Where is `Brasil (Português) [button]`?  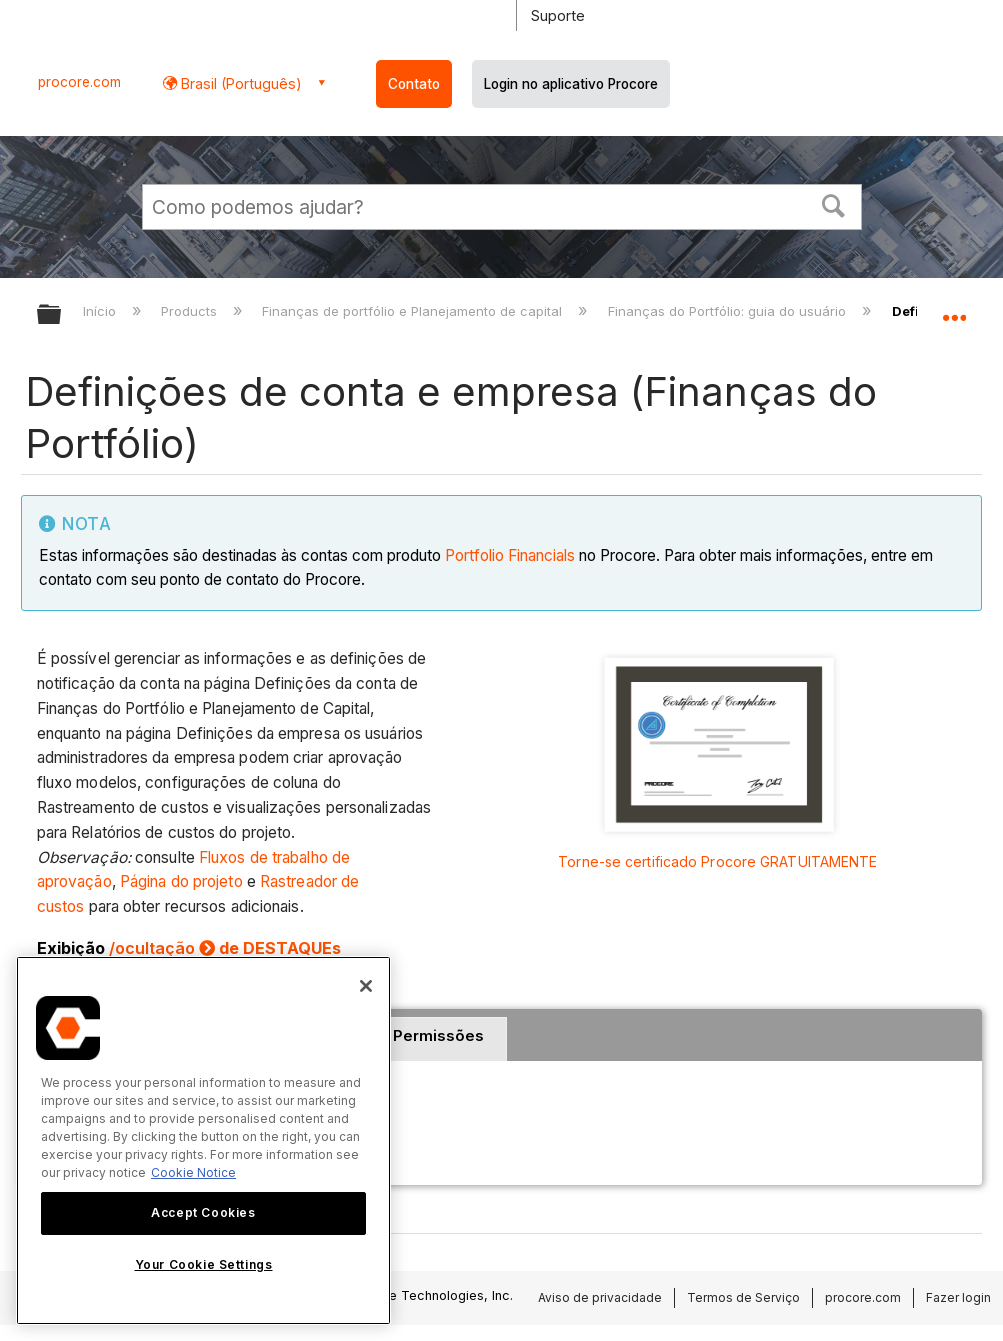
Brasil (Português) [button] is located at coordinates (239, 83).